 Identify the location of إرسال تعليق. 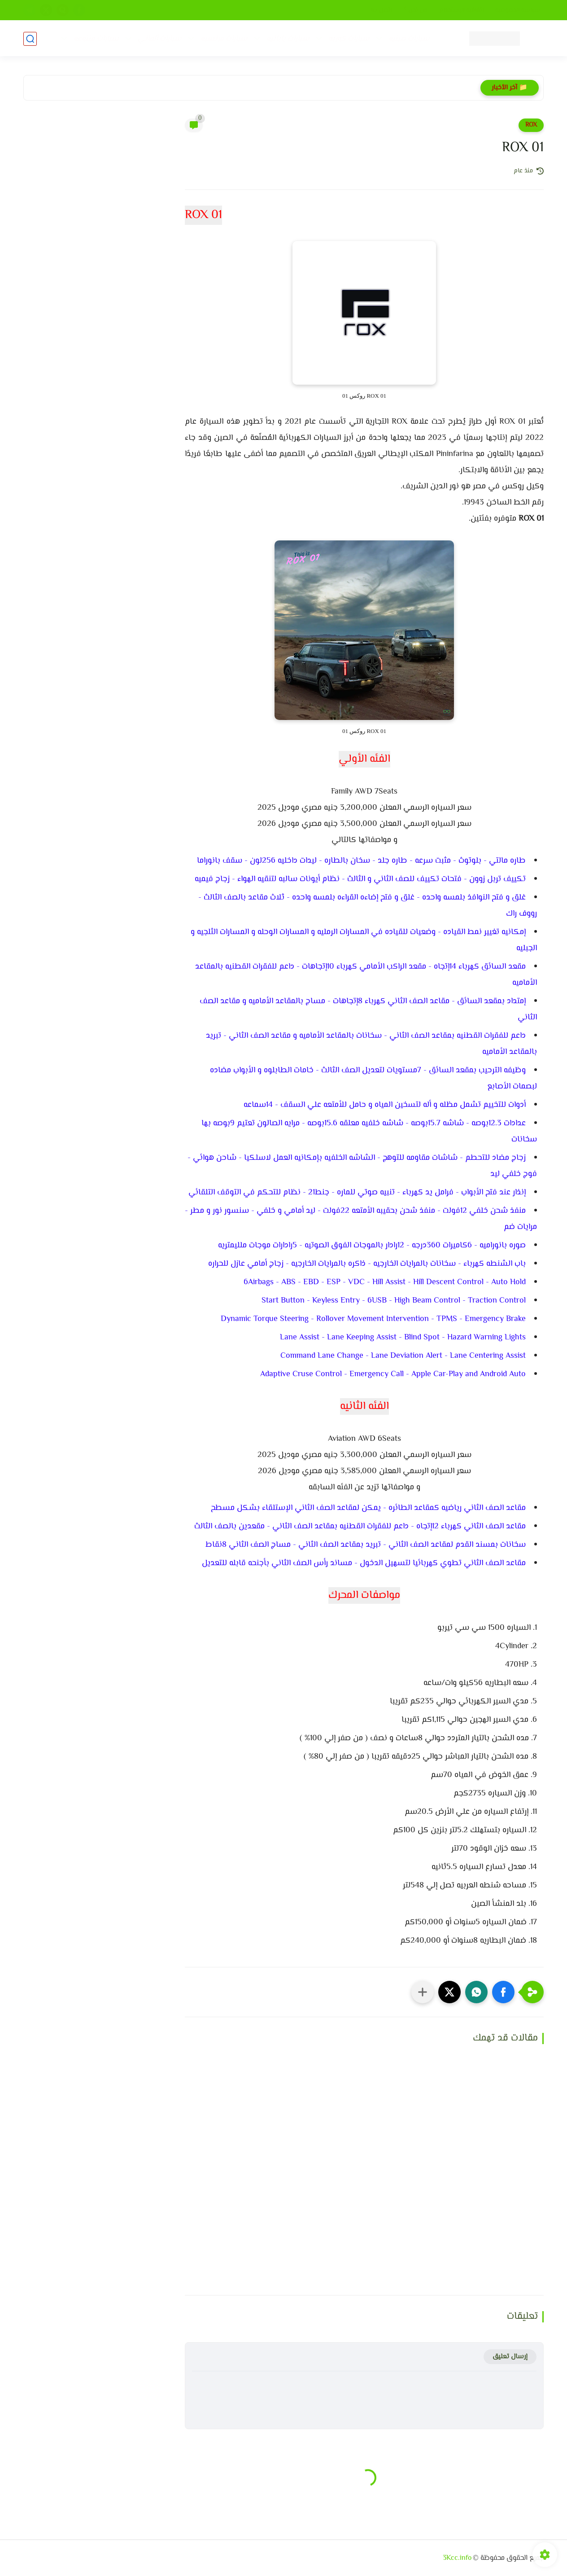
(510, 2357).